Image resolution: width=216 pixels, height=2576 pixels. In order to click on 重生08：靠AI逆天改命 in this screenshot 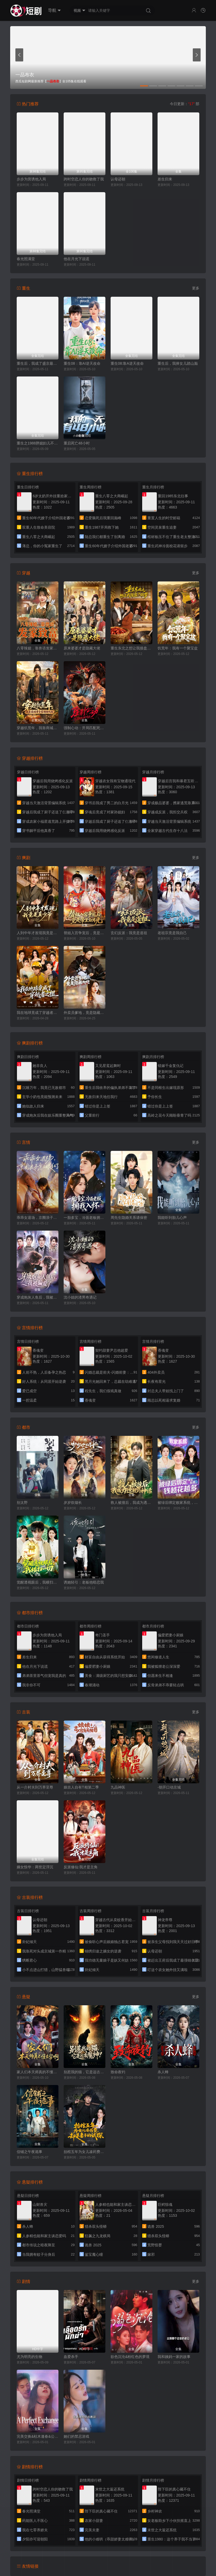, I will do `click(82, 363)`.